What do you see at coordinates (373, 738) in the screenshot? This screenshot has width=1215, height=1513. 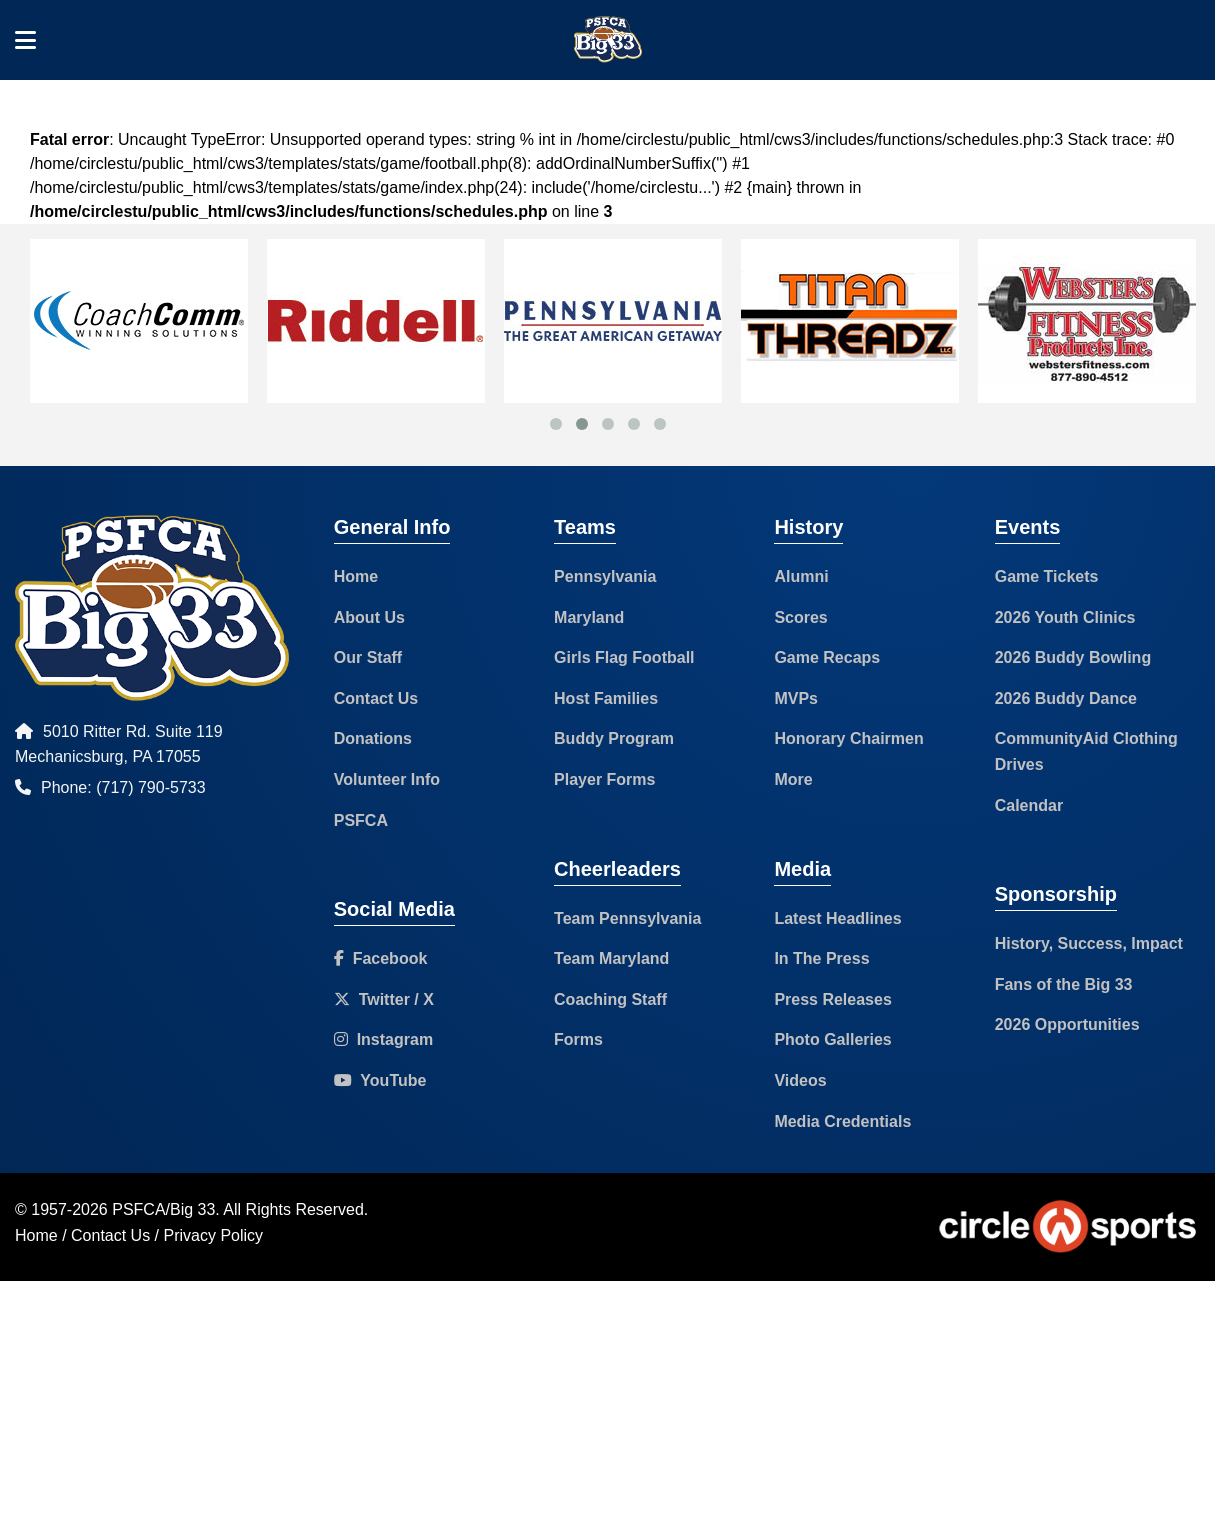 I see `Donations` at bounding box center [373, 738].